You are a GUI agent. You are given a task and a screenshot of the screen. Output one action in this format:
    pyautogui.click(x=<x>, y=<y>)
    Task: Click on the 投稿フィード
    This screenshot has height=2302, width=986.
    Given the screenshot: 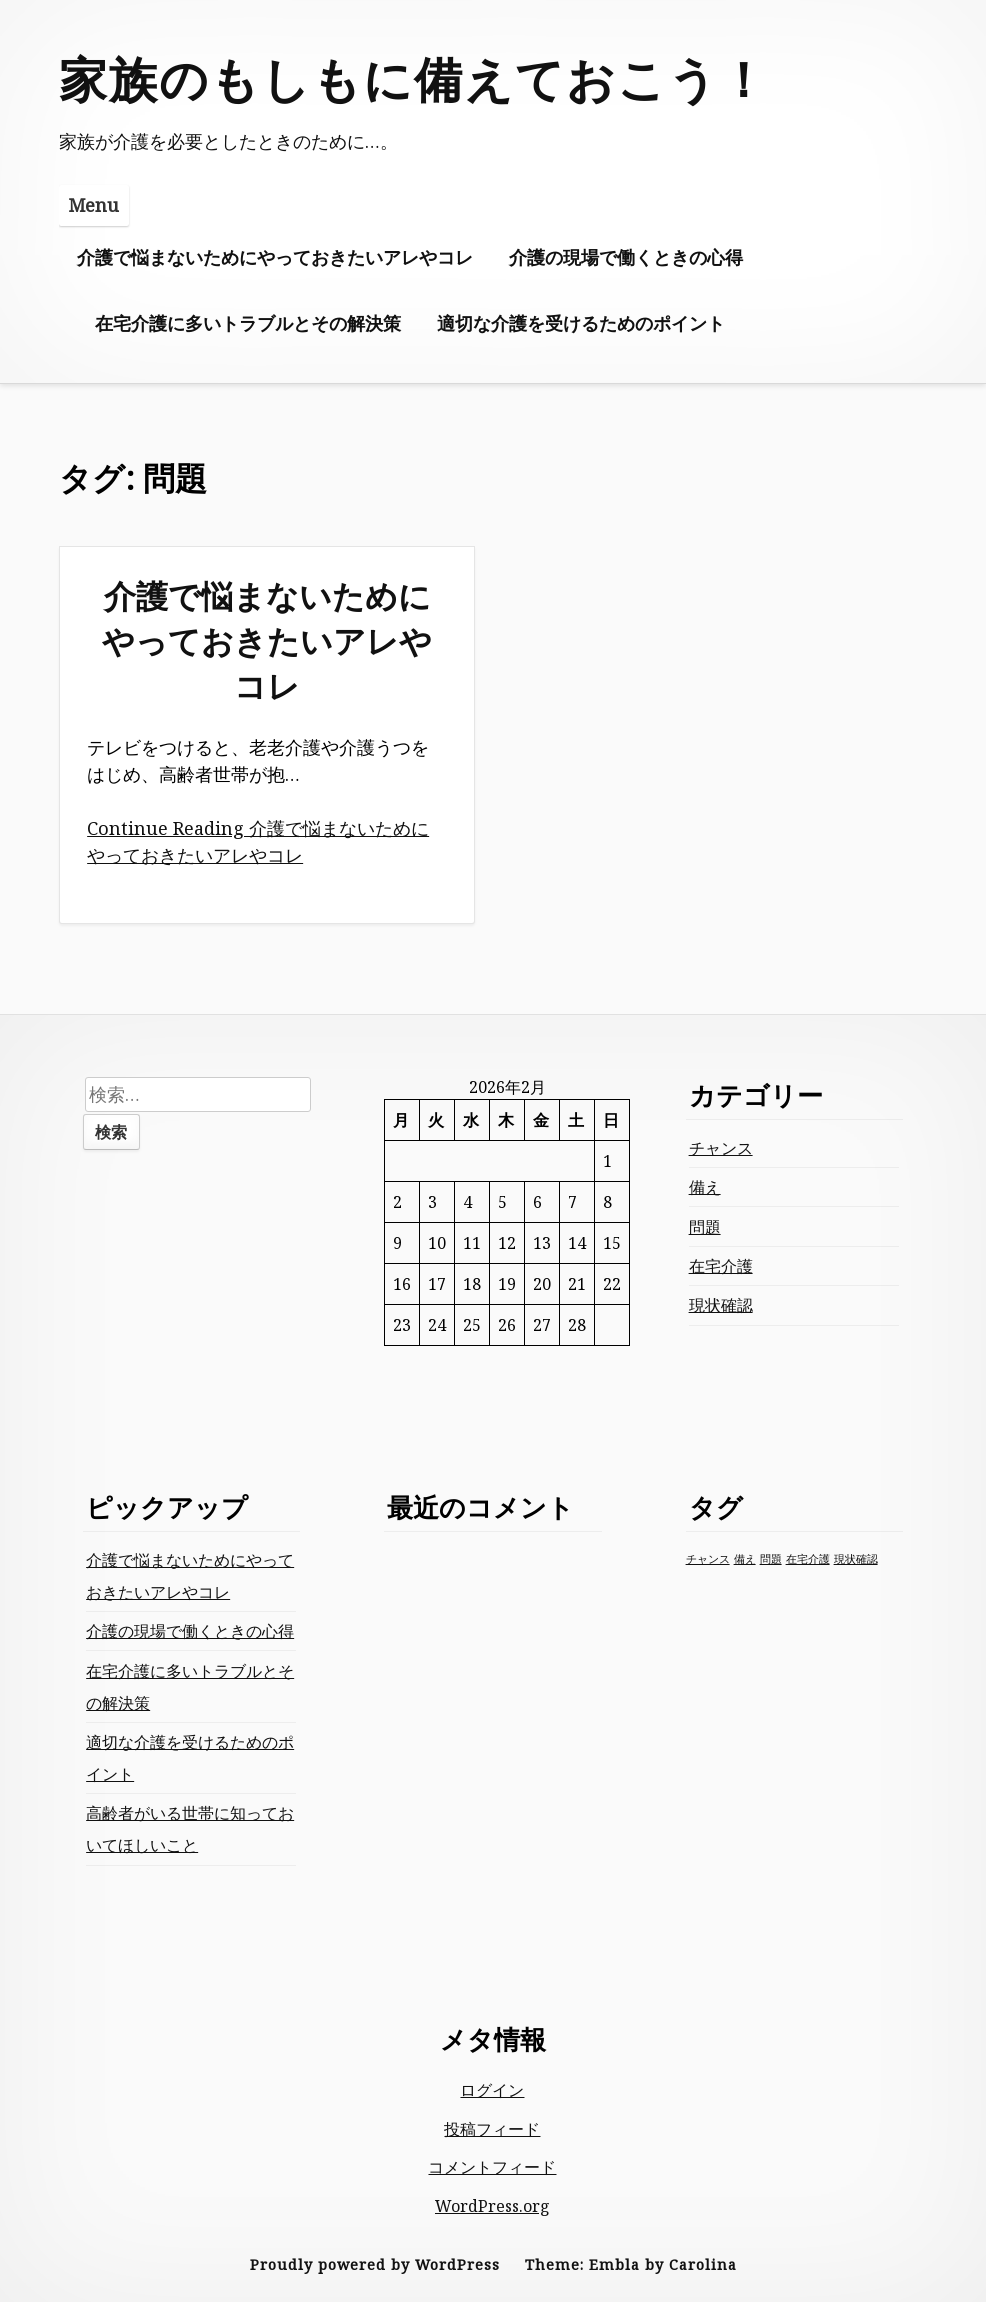 What is the action you would take?
    pyautogui.click(x=492, y=2129)
    